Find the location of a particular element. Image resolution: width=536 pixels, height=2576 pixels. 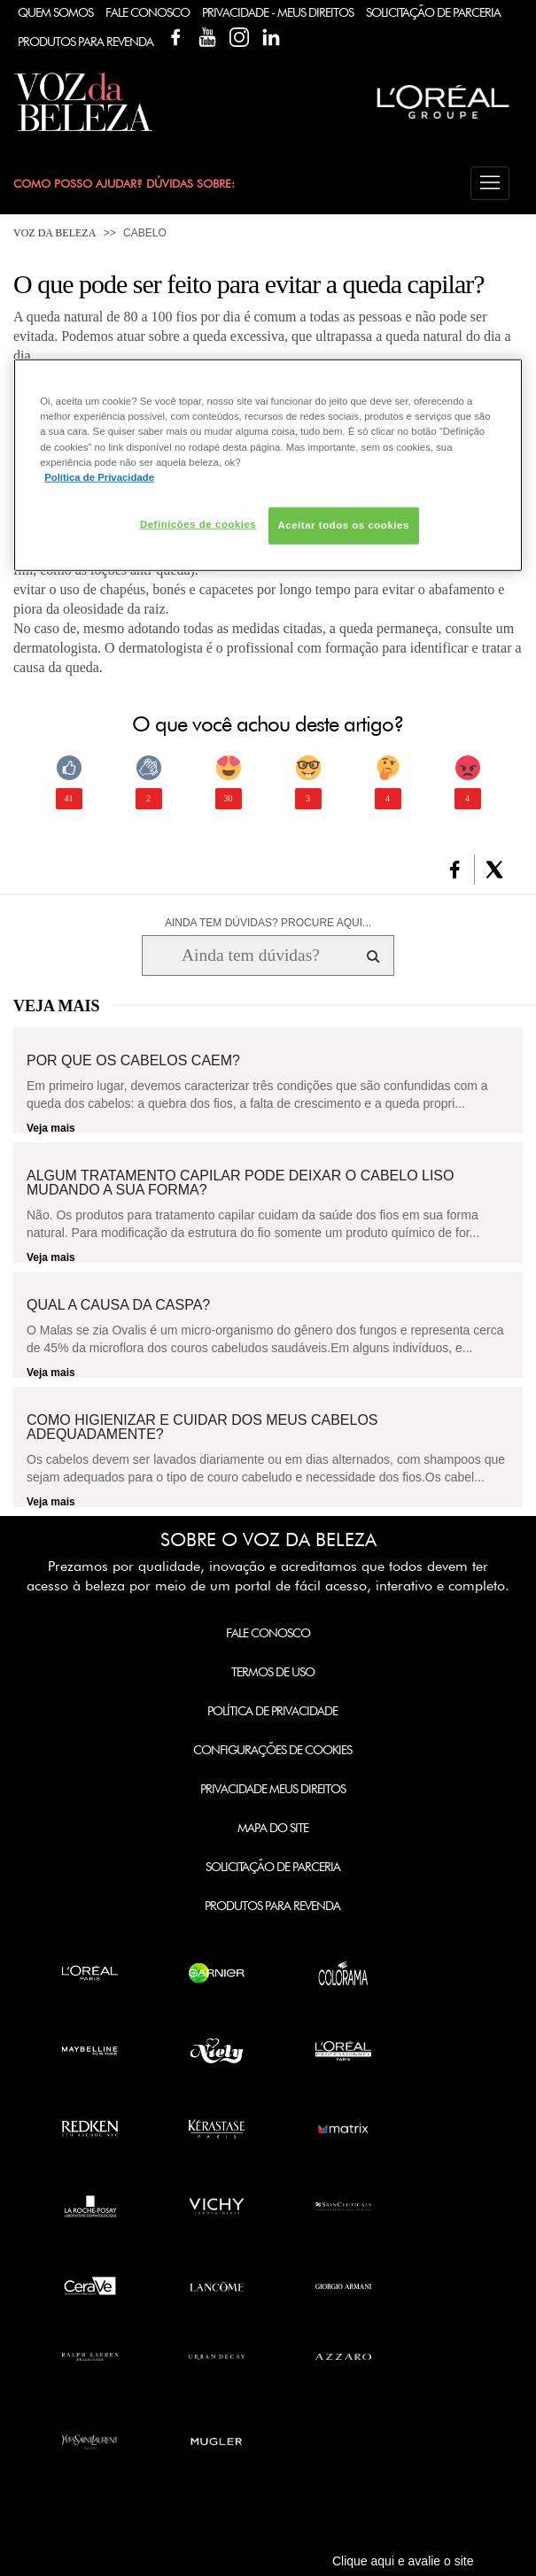

Configurações de Cookies is located at coordinates (272, 1750).